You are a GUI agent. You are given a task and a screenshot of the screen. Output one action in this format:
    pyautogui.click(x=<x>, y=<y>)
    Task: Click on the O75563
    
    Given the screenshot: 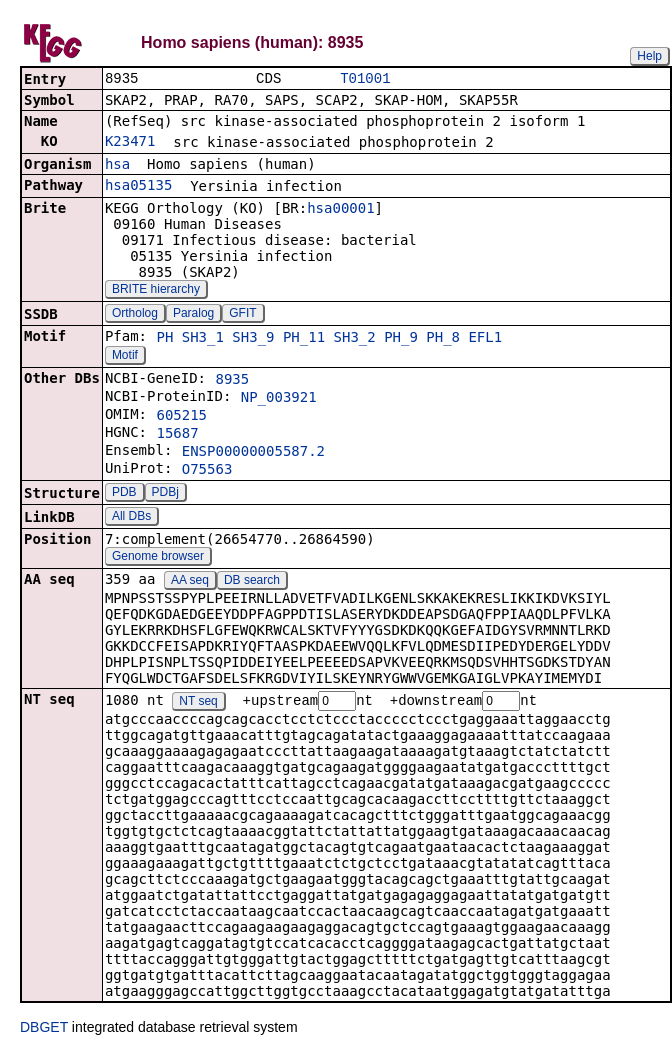 What is the action you would take?
    pyautogui.click(x=207, y=471)
    